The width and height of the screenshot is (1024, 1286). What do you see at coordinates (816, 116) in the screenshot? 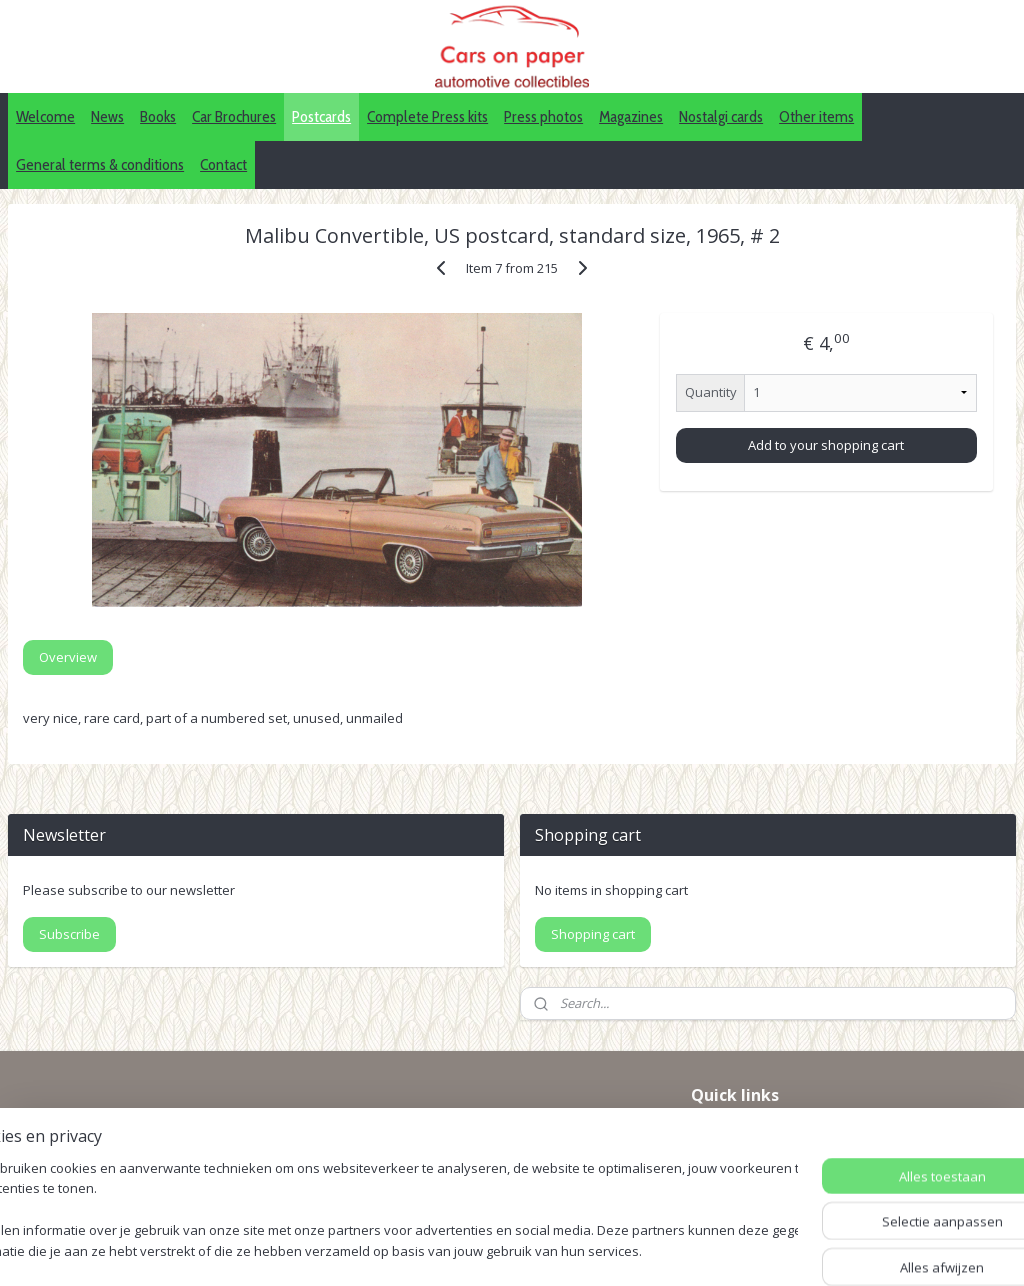
I see `Other items` at bounding box center [816, 116].